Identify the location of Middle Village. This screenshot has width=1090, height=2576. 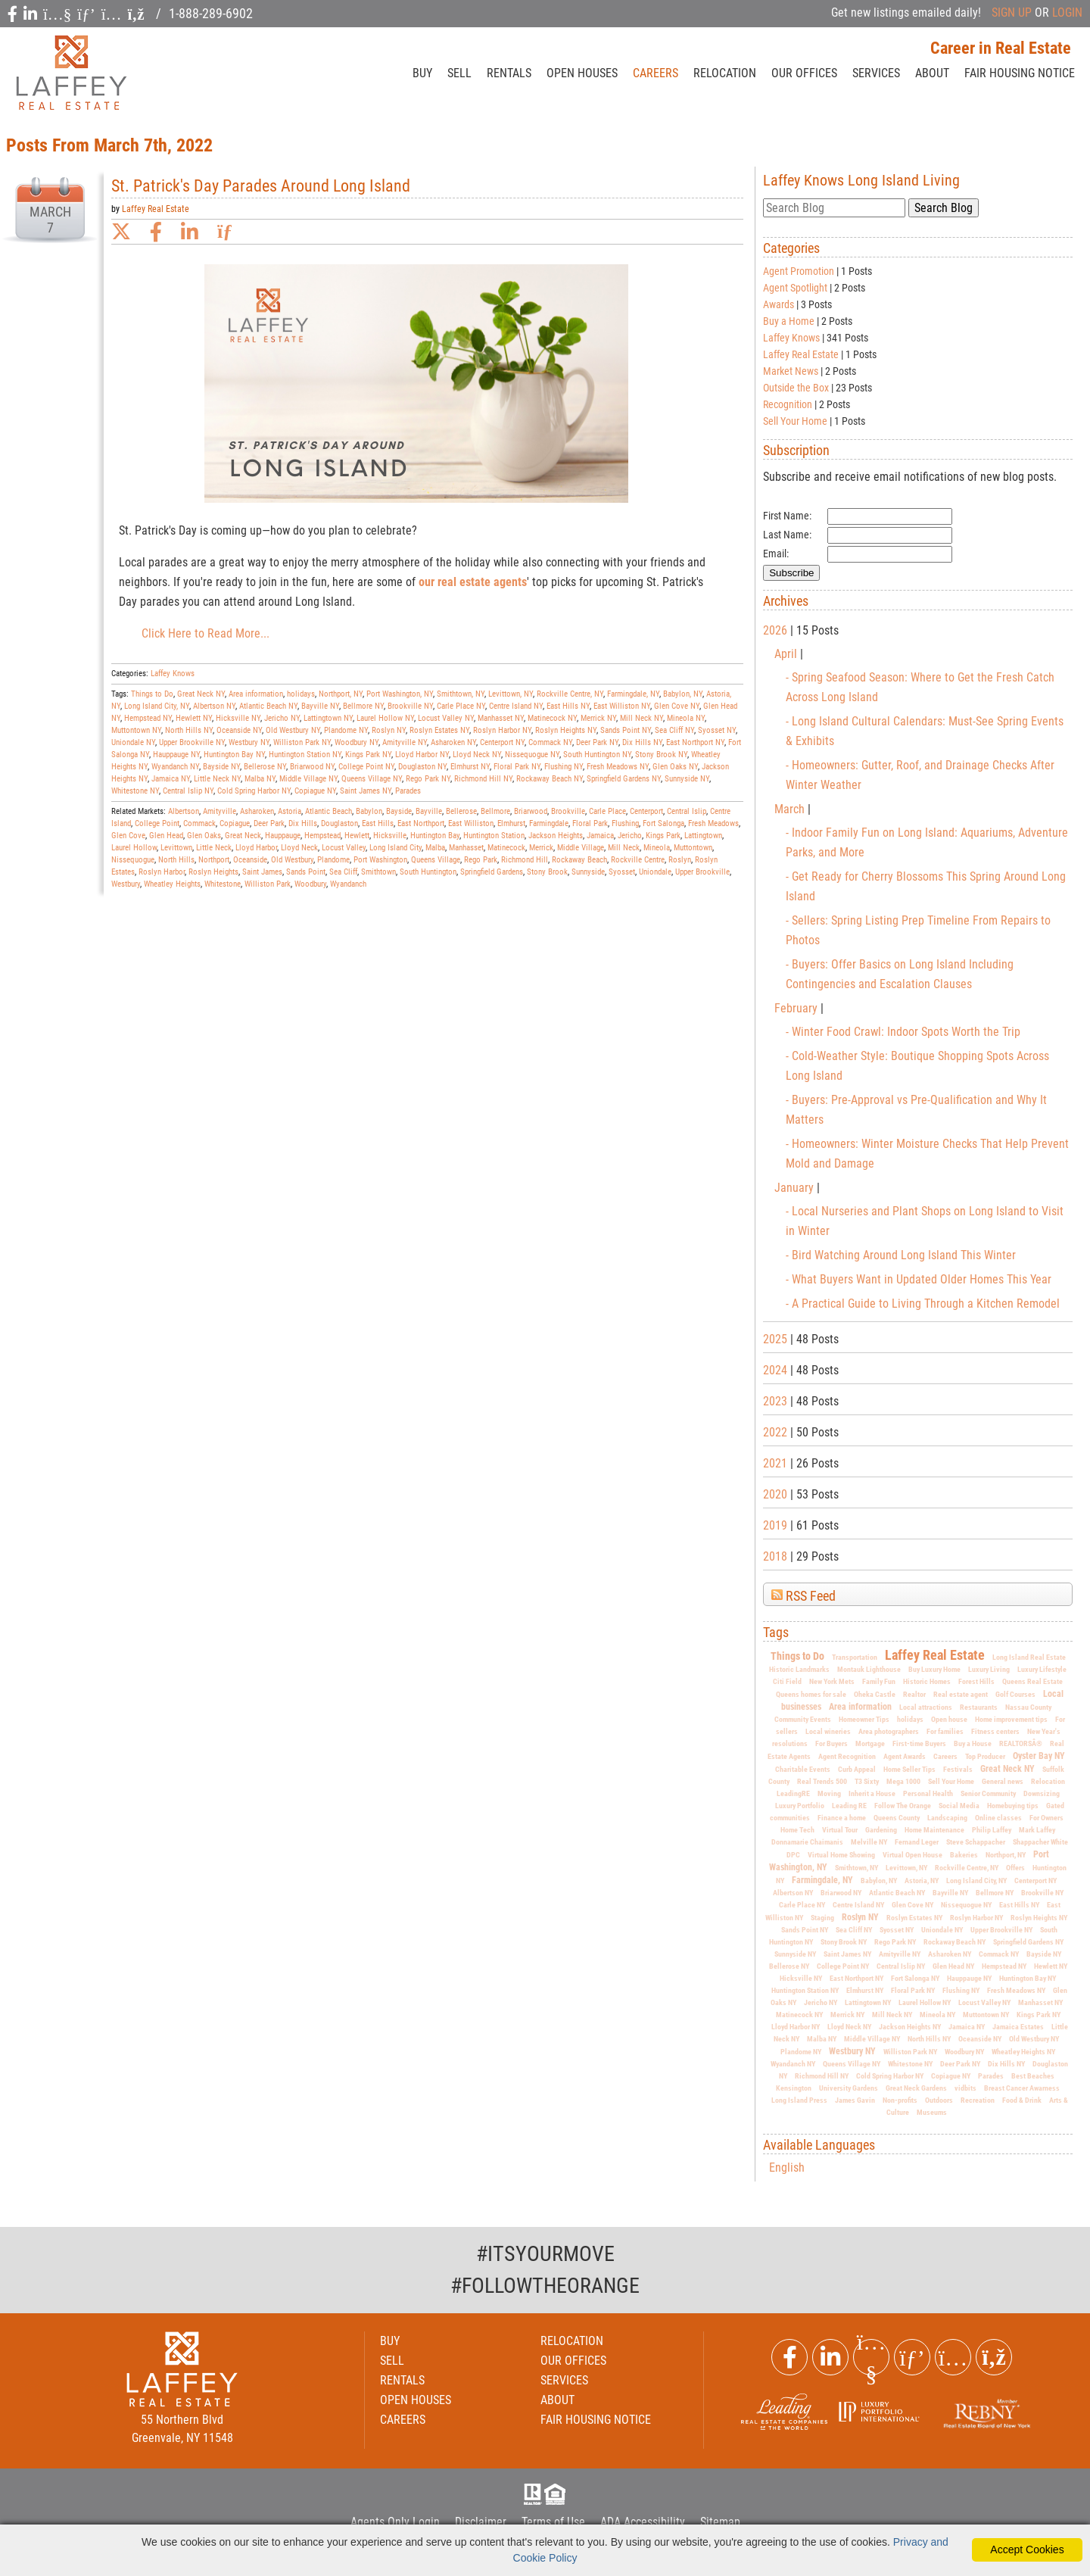
(580, 848).